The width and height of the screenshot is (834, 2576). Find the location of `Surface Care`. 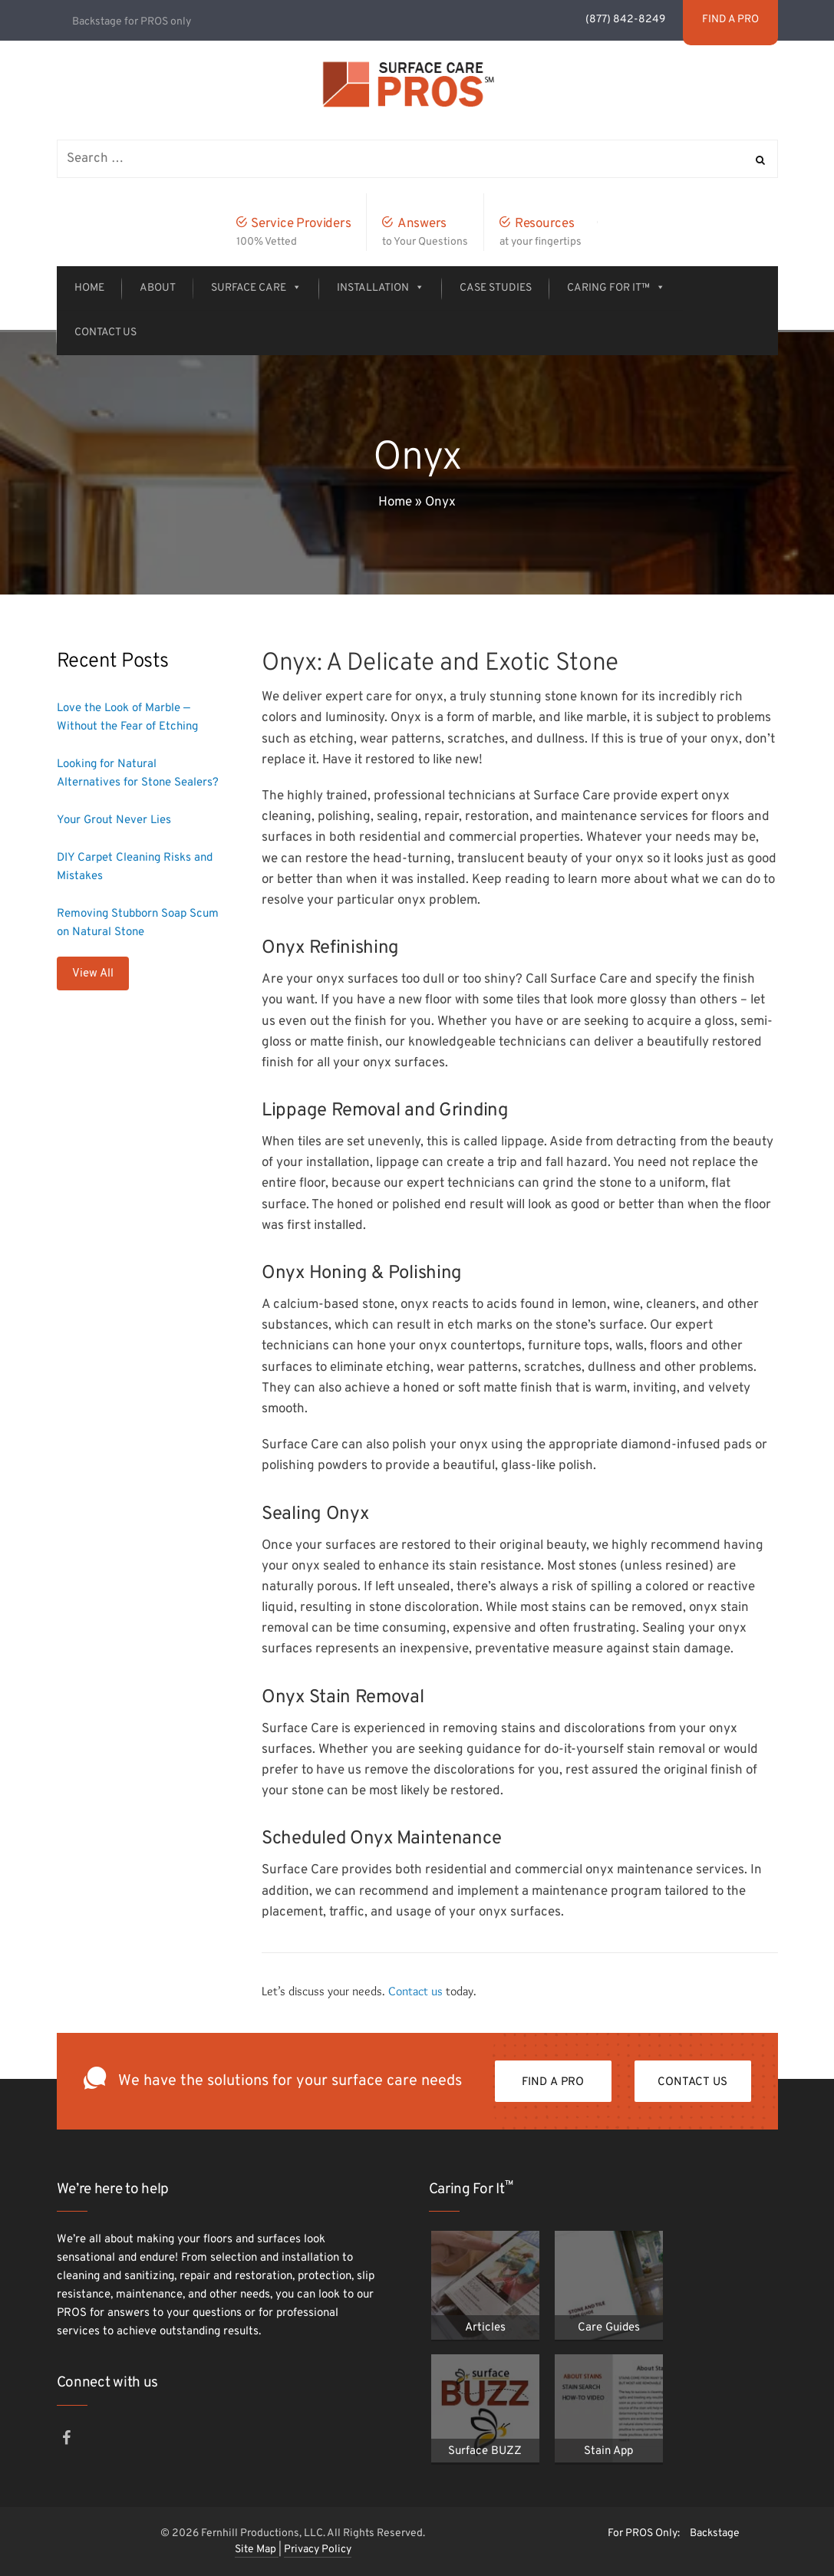

Surface Care is located at coordinates (256, 288).